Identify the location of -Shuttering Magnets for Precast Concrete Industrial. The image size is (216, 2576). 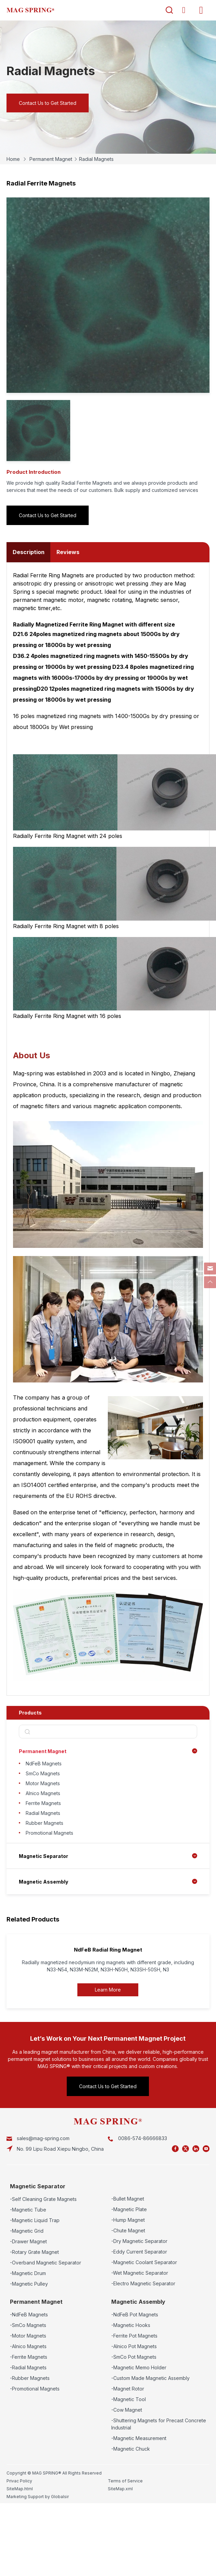
(158, 2423).